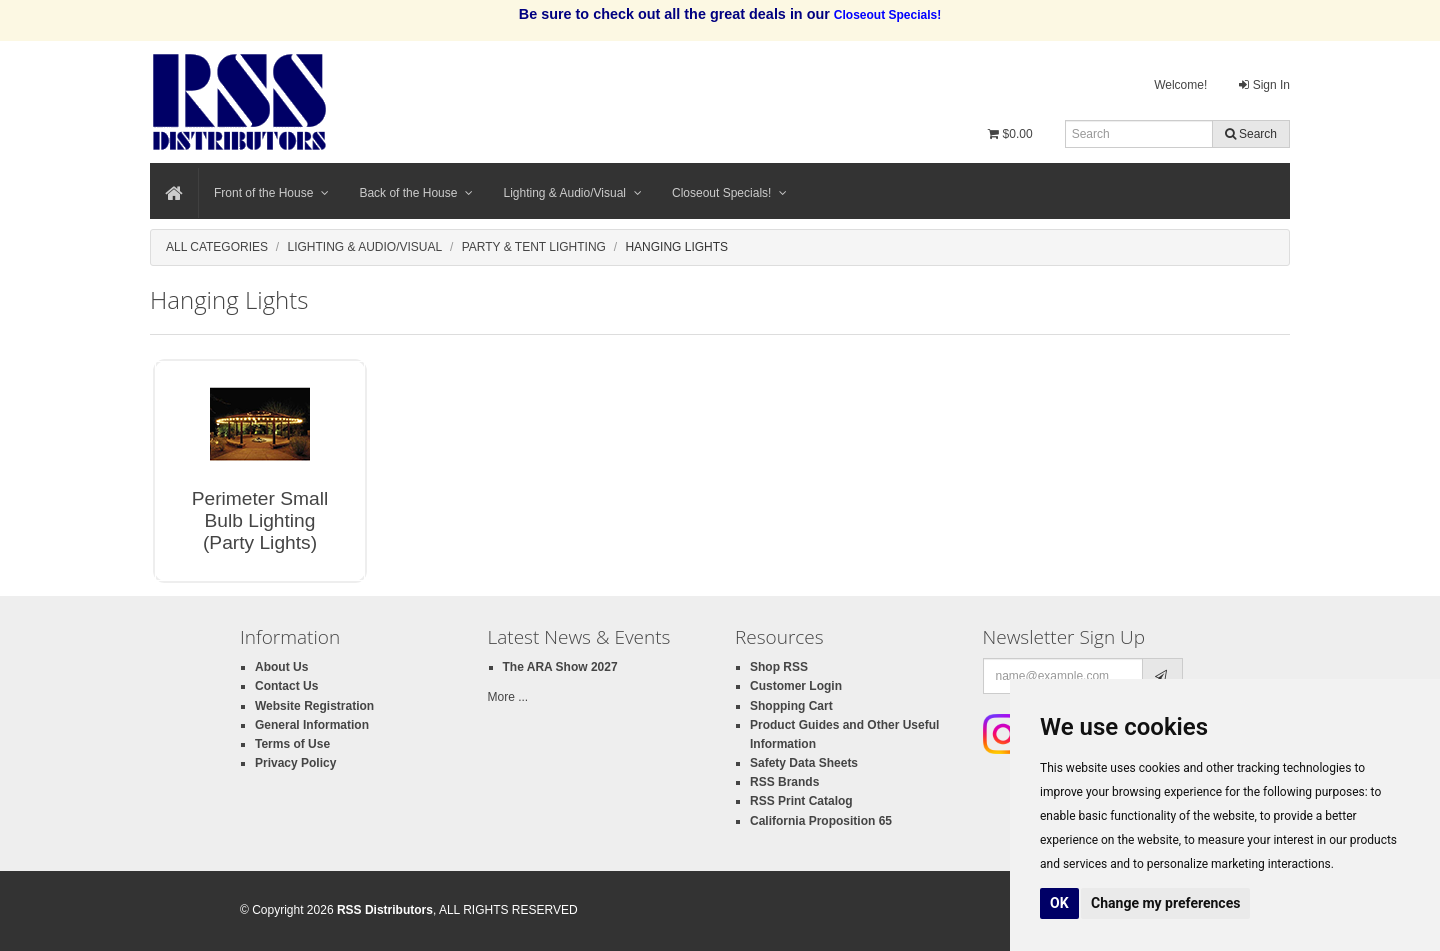 The image size is (1440, 951). I want to click on Website Registration, so click(314, 706).